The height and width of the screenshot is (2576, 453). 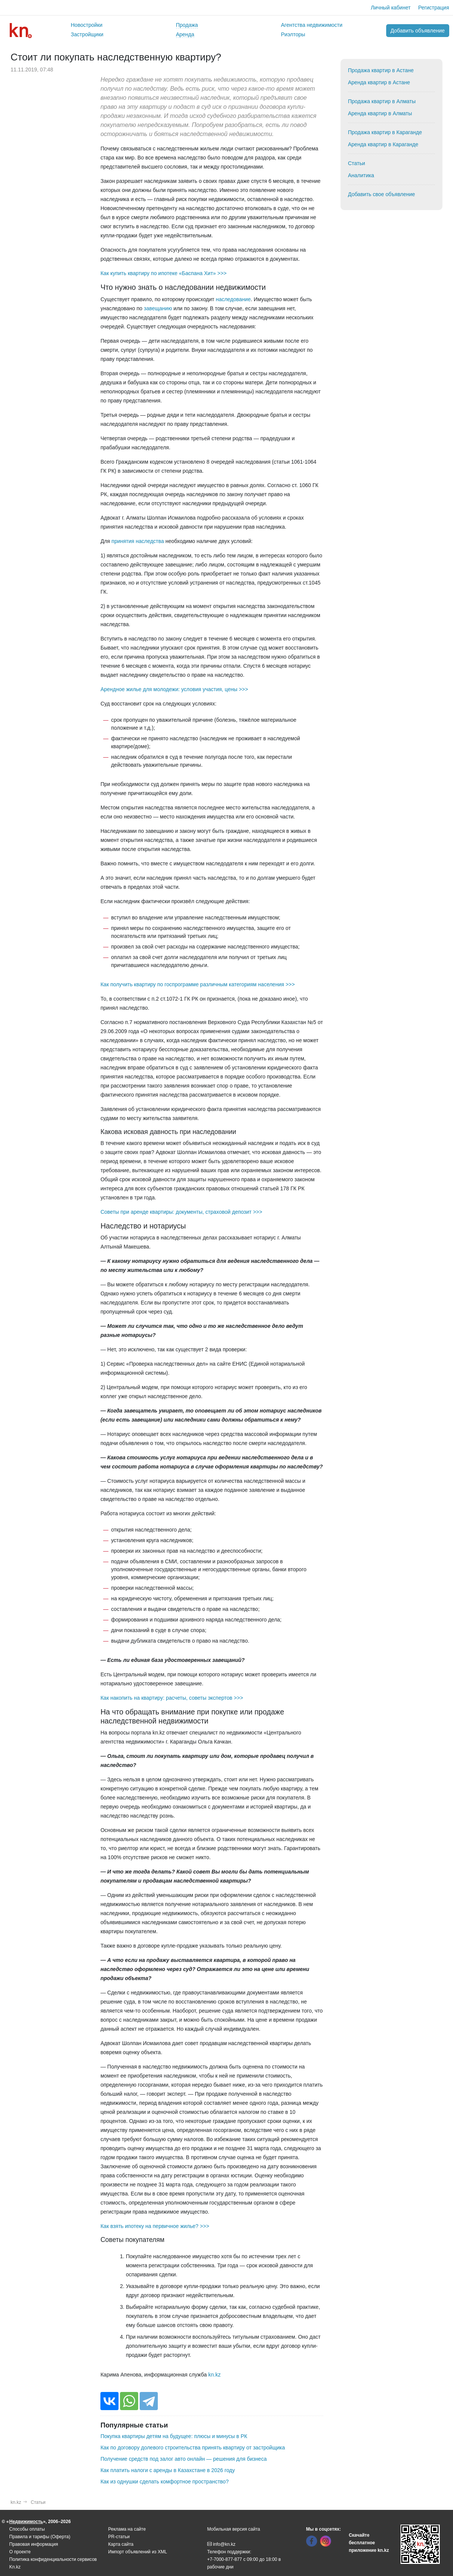 I want to click on Личный кабинет, so click(x=390, y=8).